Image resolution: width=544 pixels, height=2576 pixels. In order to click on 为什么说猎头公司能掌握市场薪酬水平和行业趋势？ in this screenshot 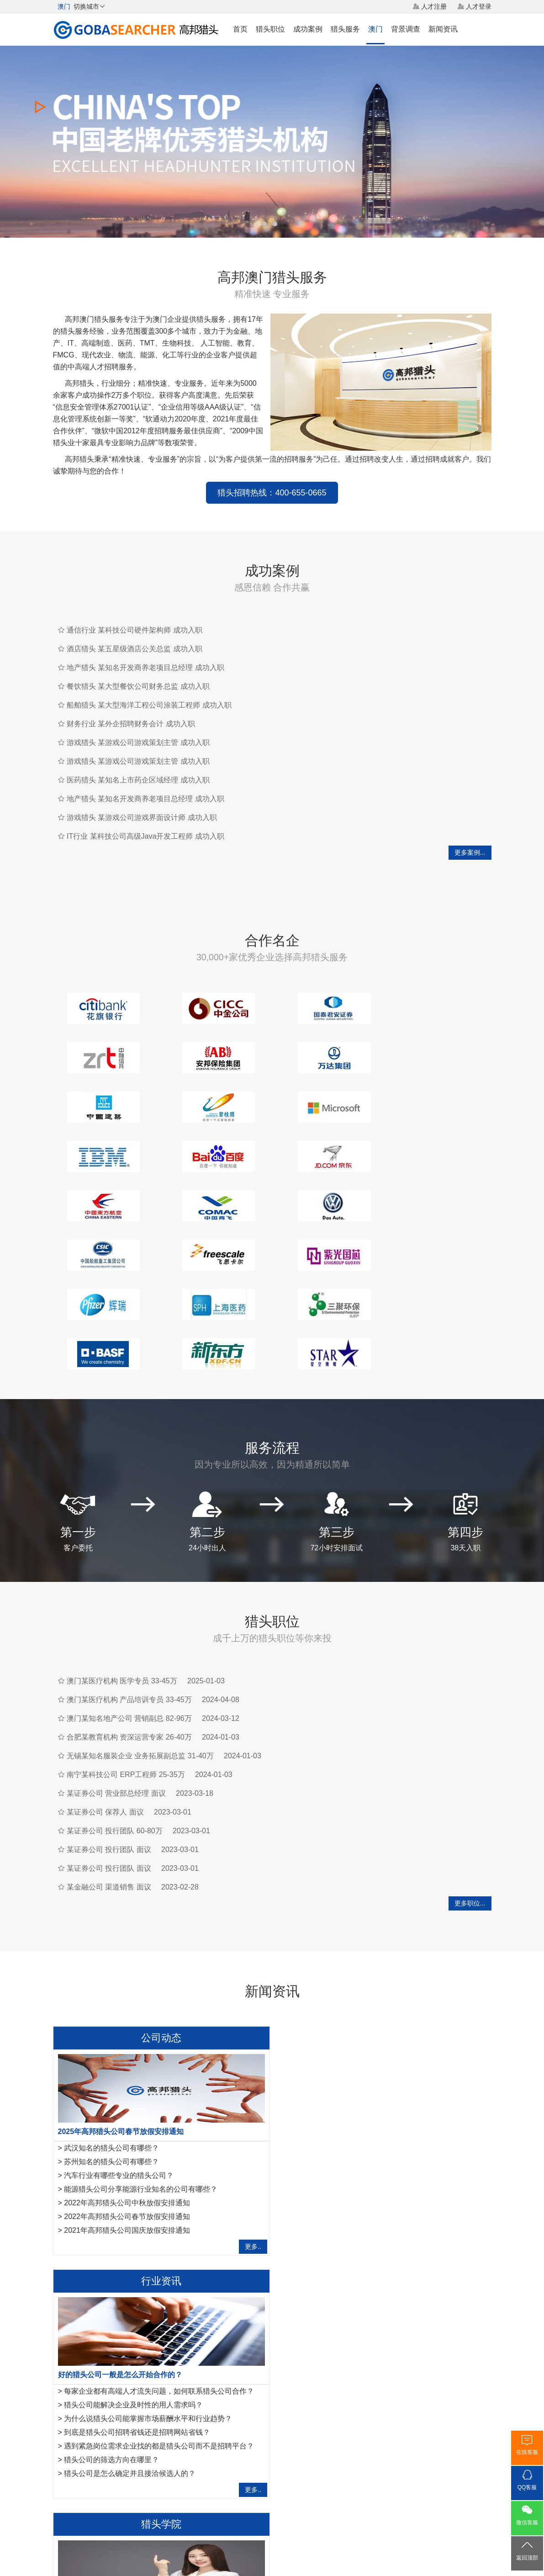, I will do `click(374, 2077)`.